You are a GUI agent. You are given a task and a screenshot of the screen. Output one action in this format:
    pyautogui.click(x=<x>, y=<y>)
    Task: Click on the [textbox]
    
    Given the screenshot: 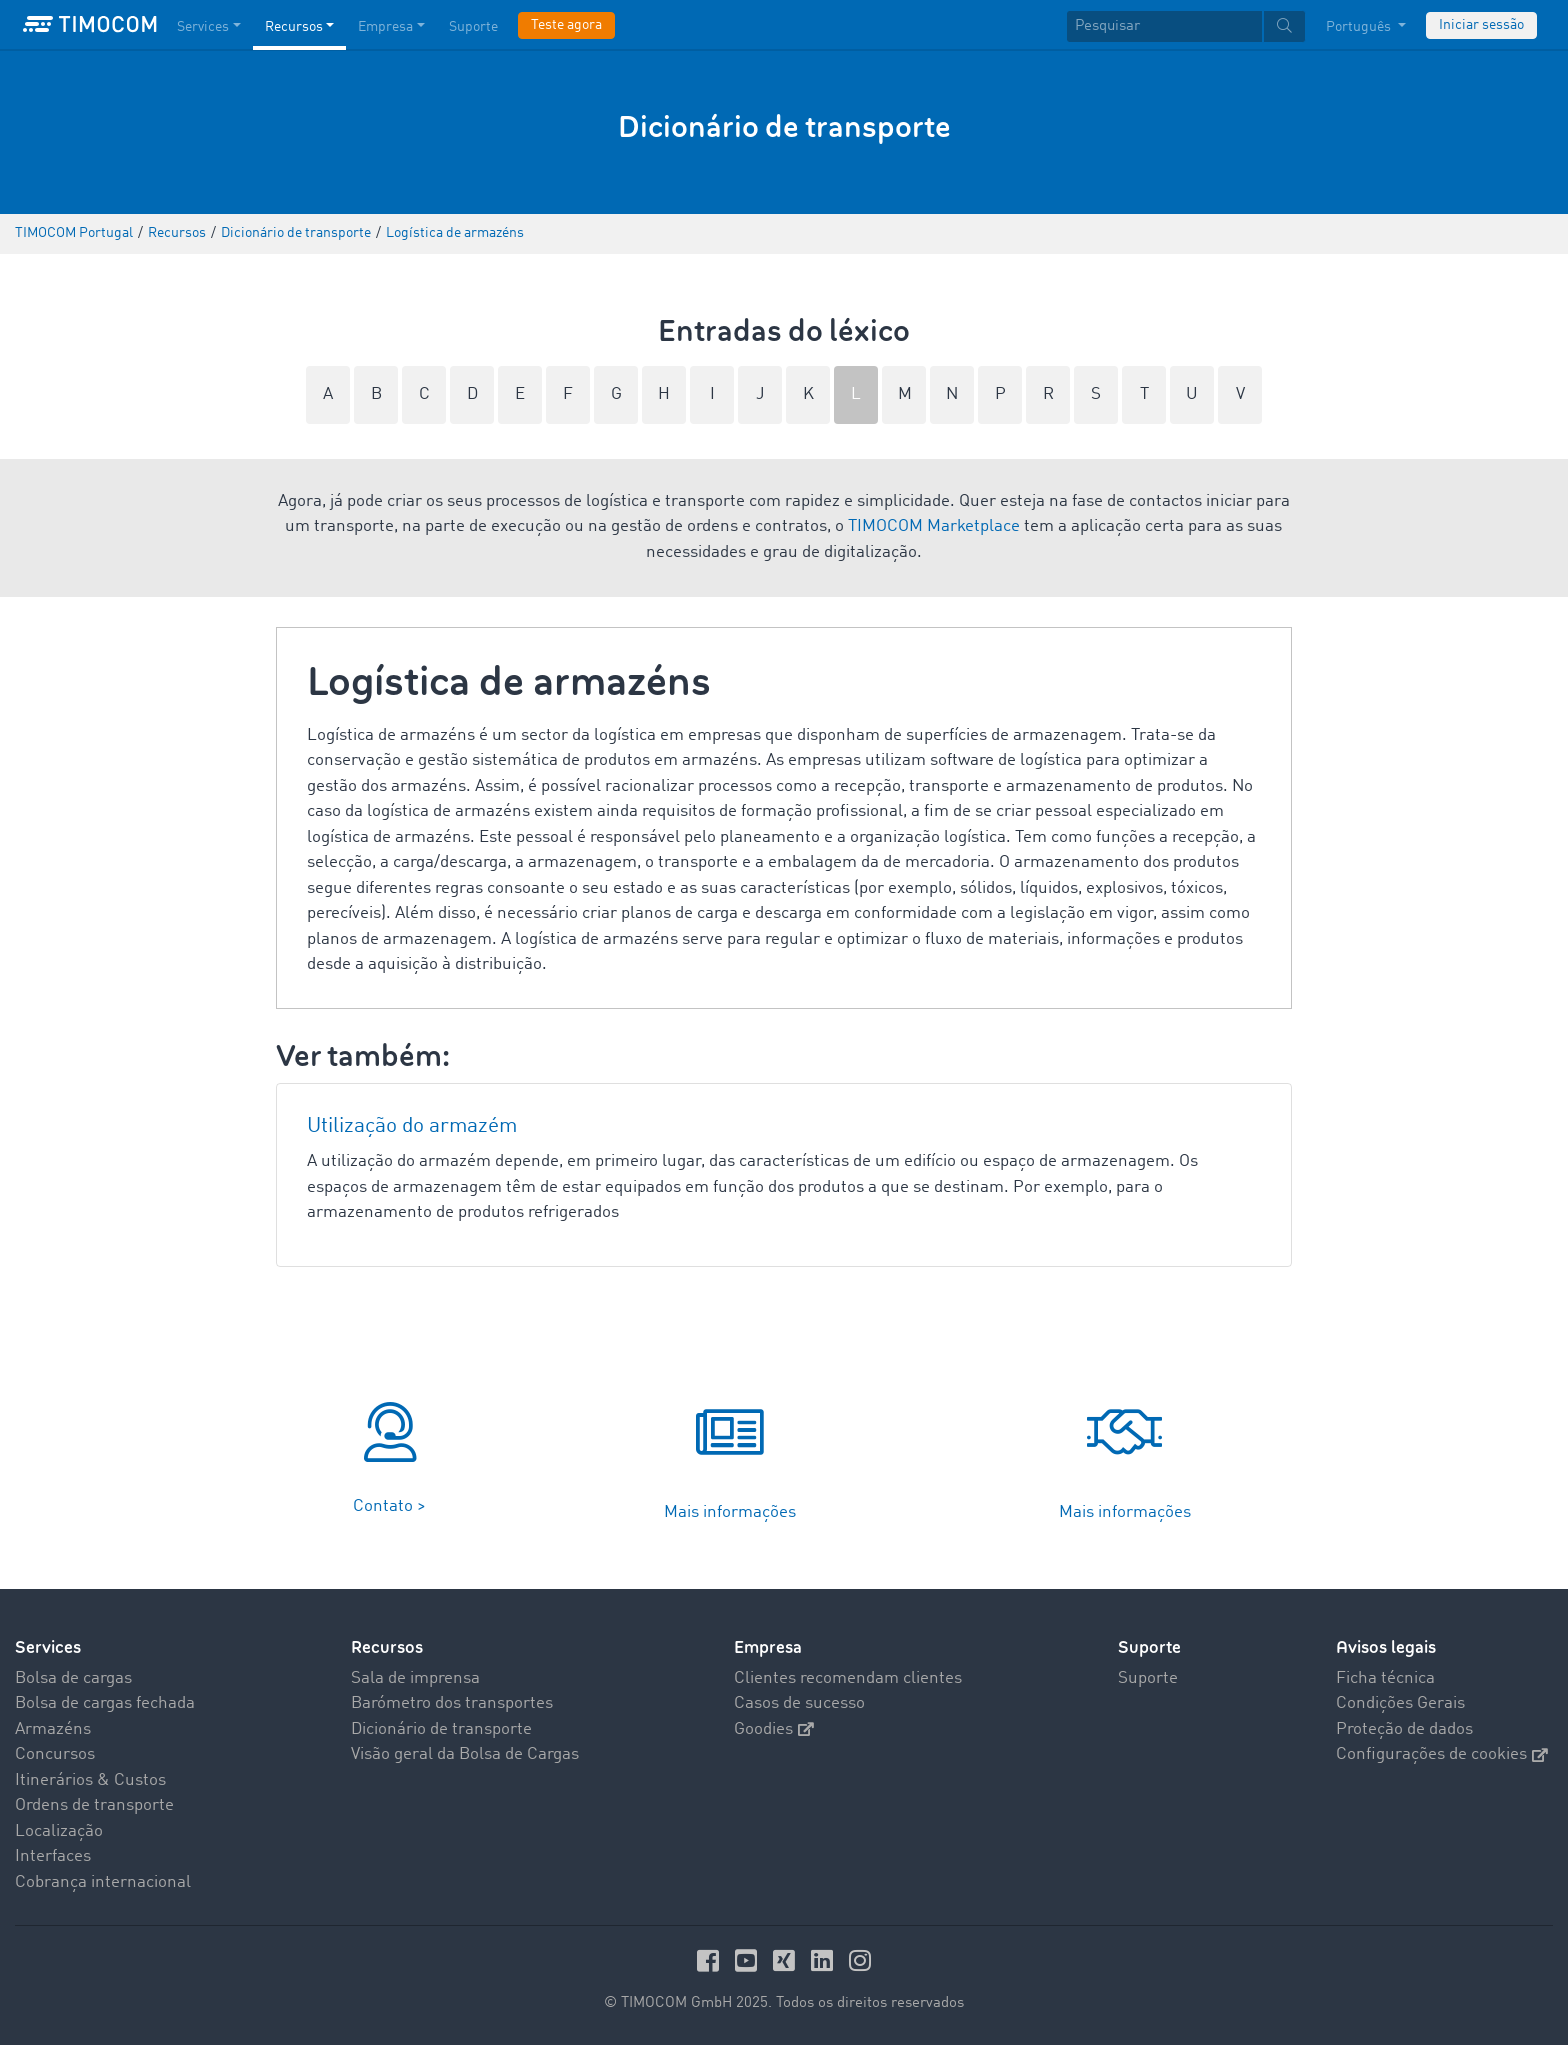 What is the action you would take?
    pyautogui.click(x=1186, y=26)
    